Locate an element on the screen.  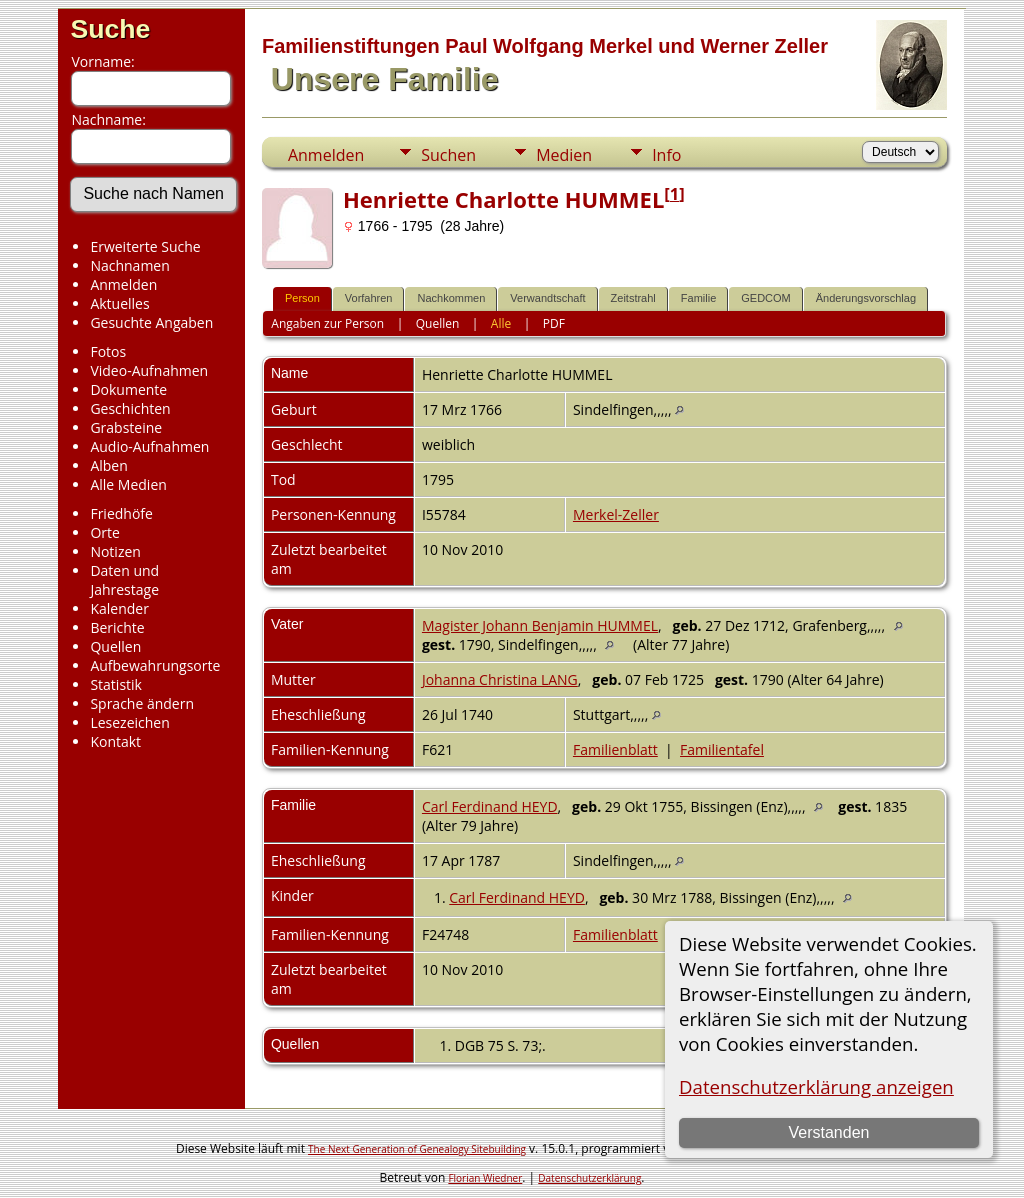
Quellen is located at coordinates (115, 646).